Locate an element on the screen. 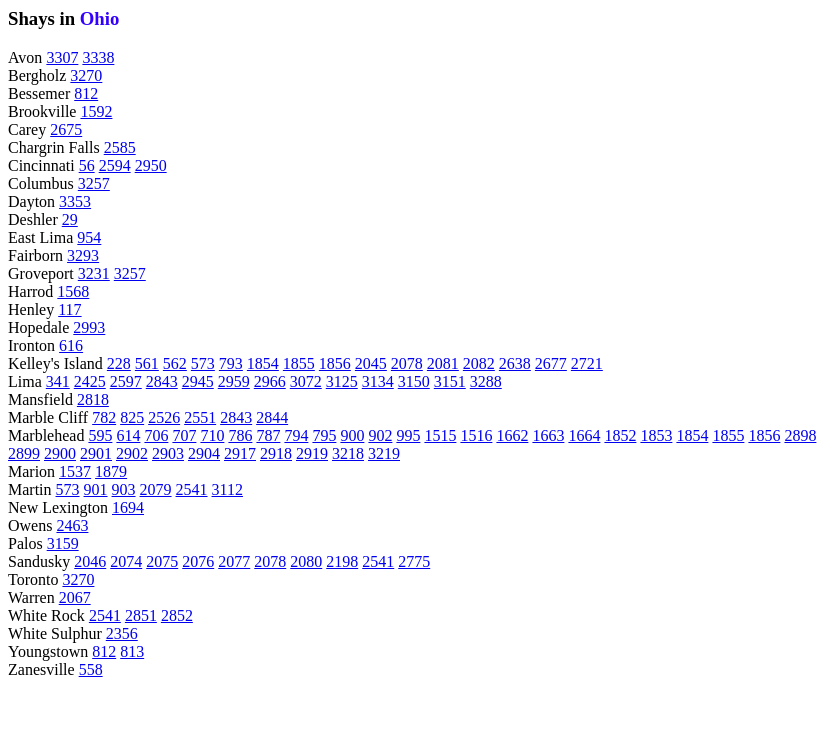  561 is located at coordinates (147, 363).